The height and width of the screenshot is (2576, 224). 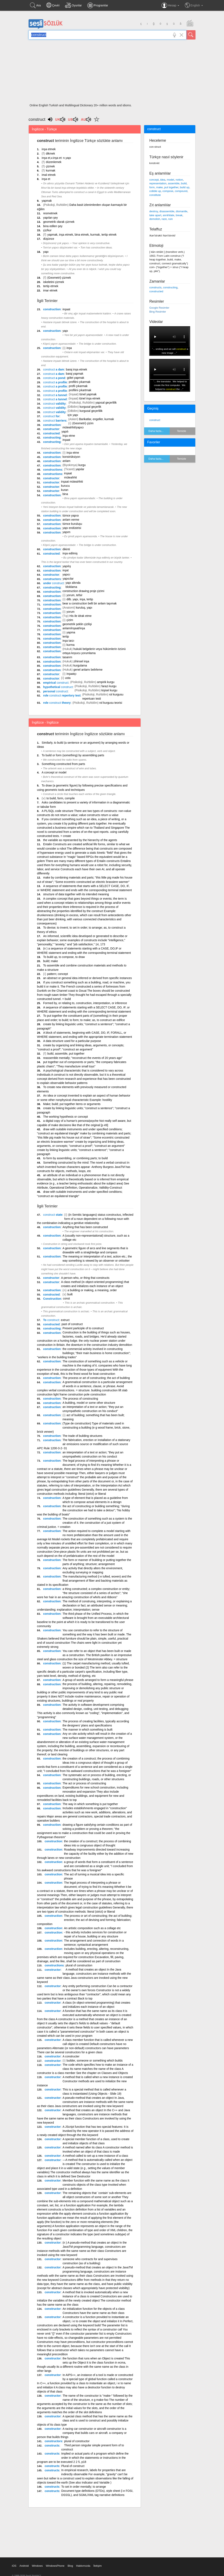 What do you see at coordinates (70, 2565) in the screenshot?
I see `Blog` at bounding box center [70, 2565].